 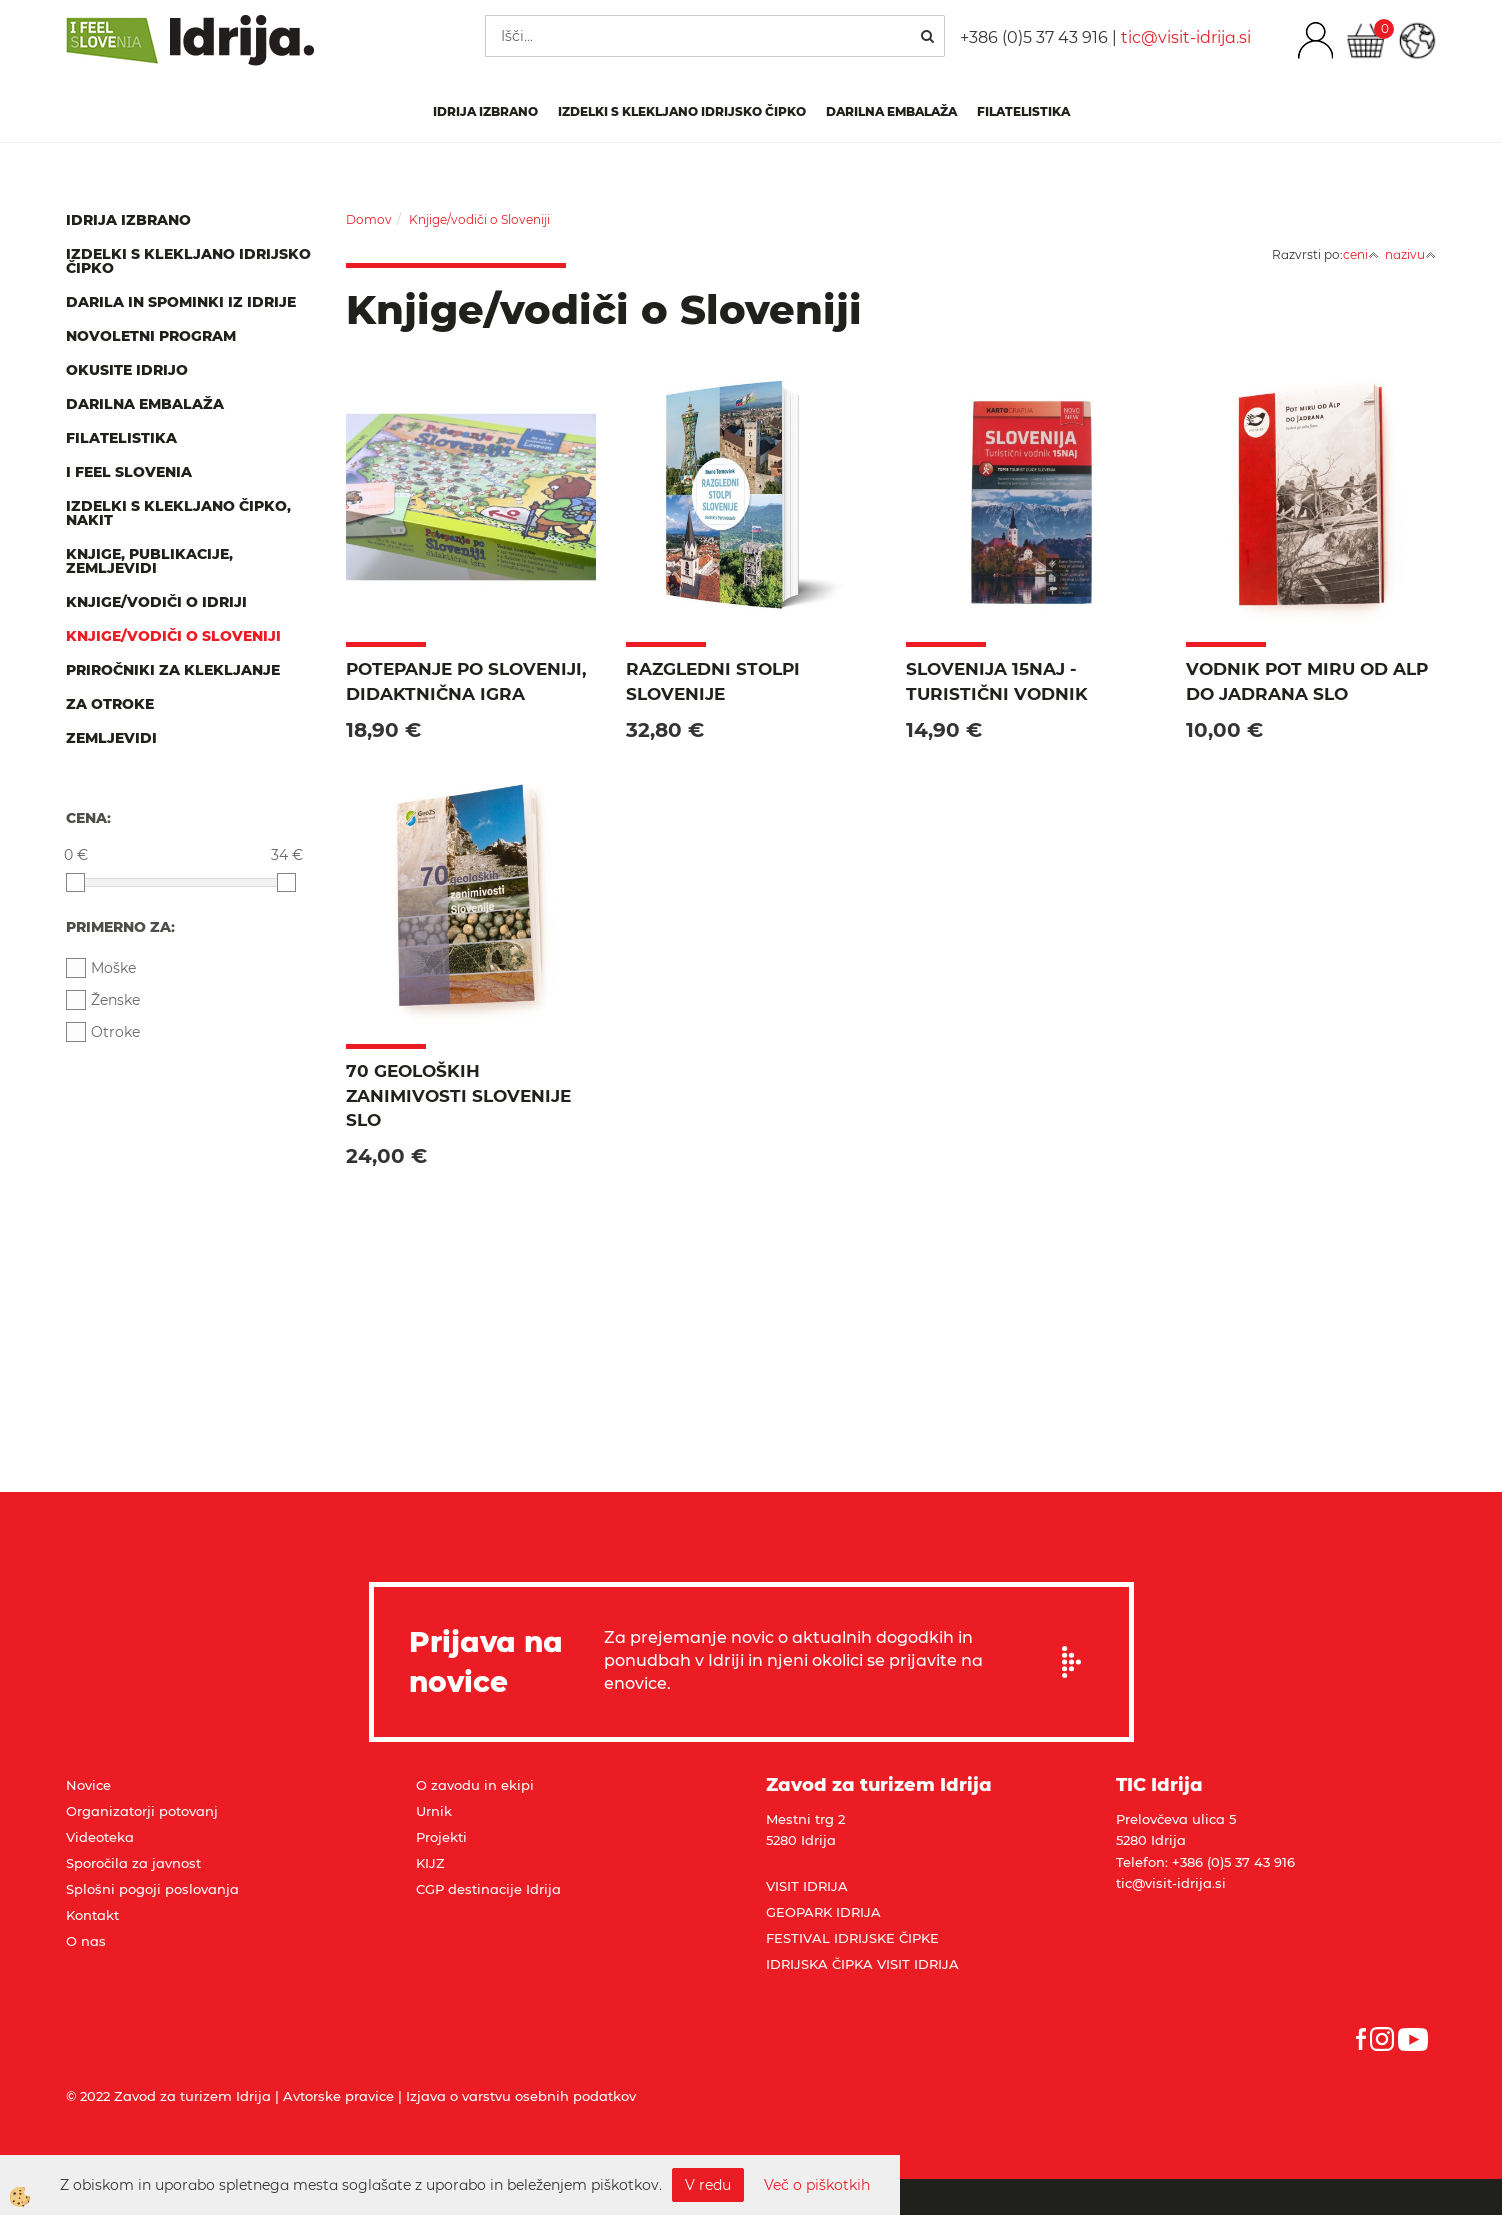 What do you see at coordinates (682, 111) in the screenshot?
I see `Izdelki s klekljano idrijsko čipko` at bounding box center [682, 111].